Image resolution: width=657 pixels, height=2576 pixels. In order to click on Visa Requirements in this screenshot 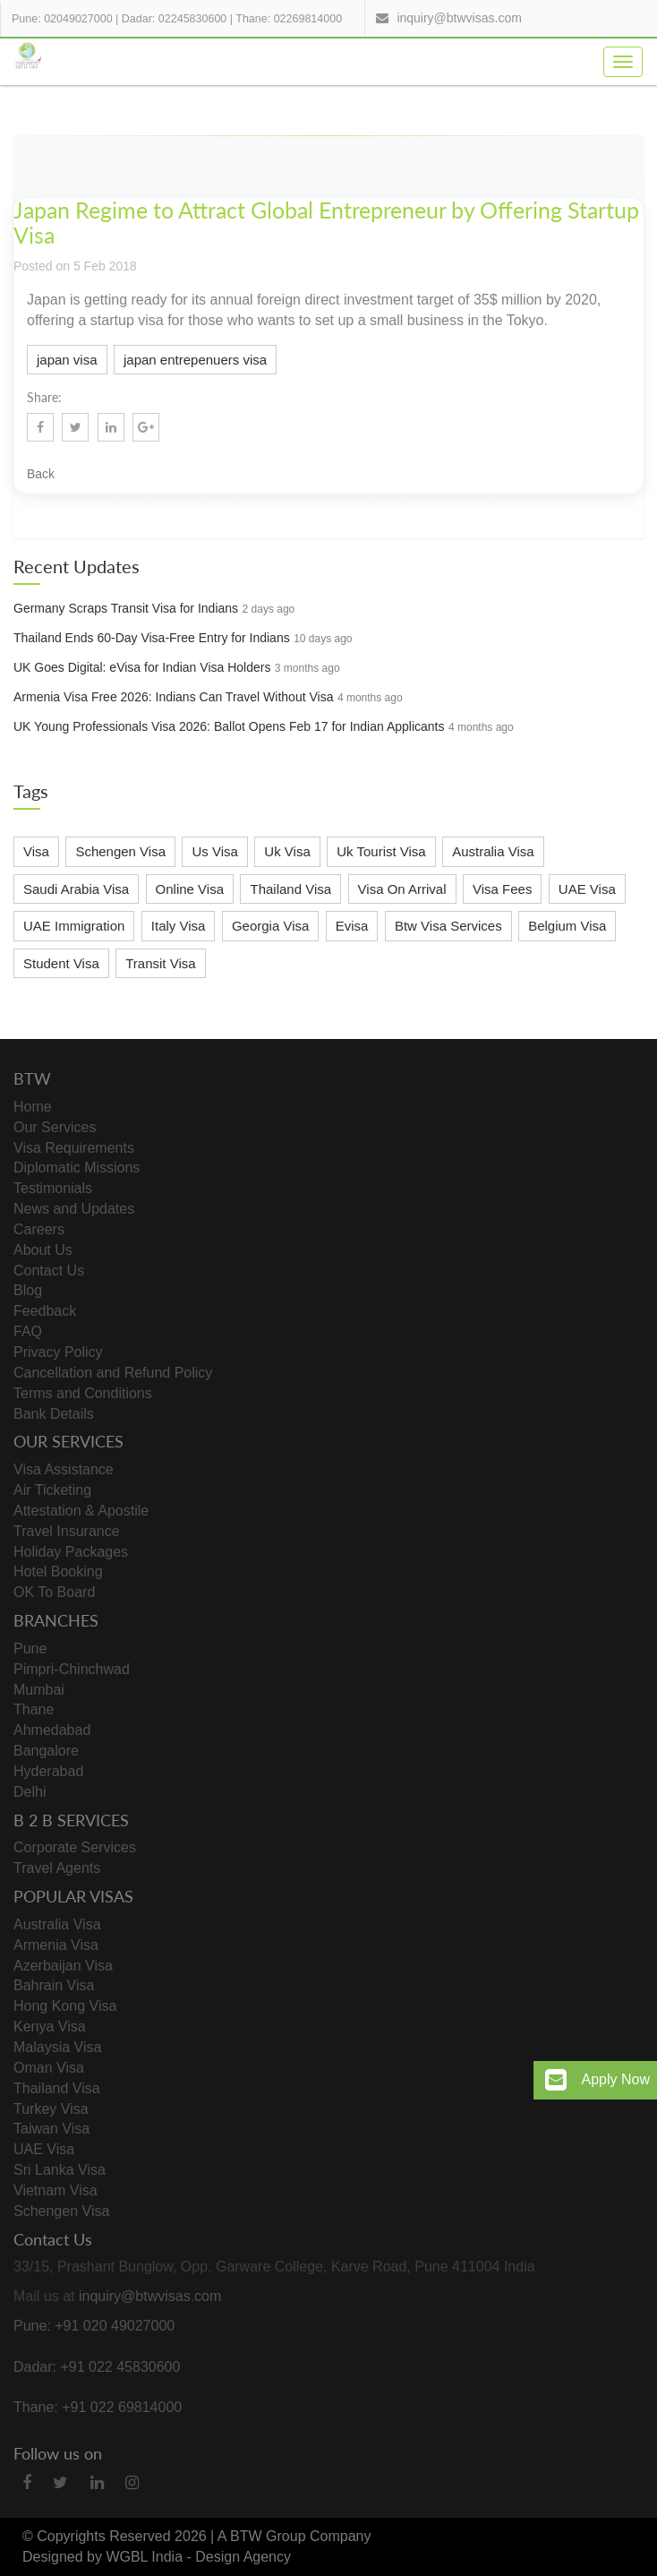, I will do `click(73, 1147)`.